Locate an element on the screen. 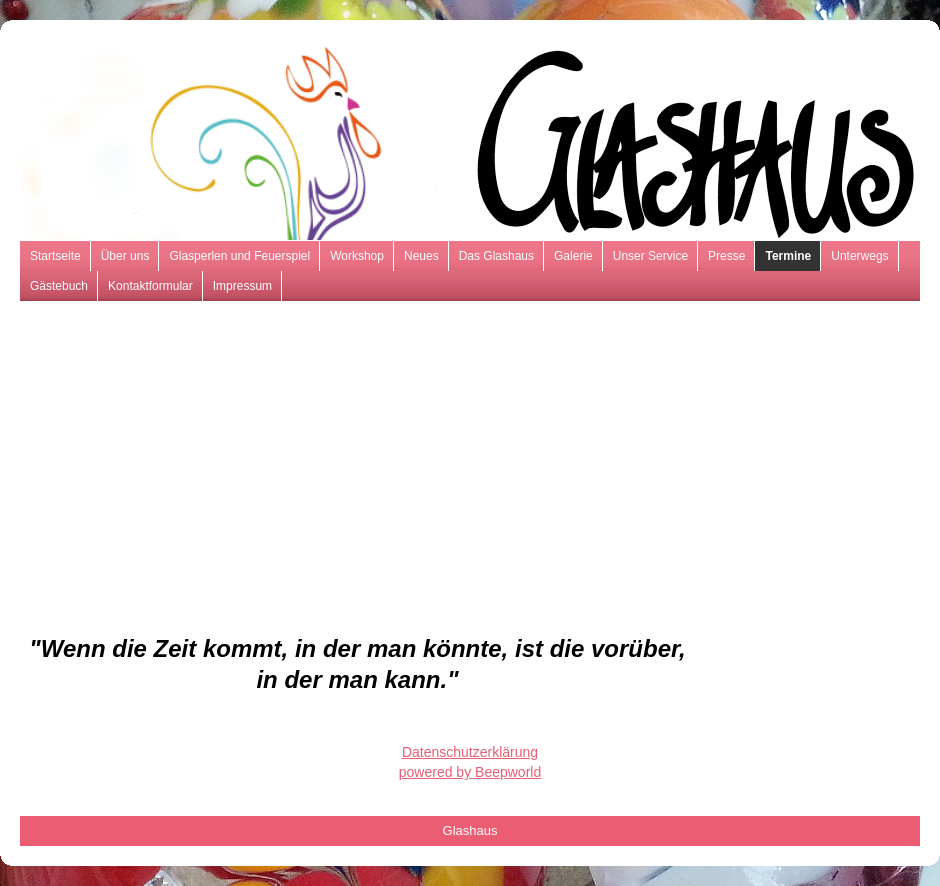 This screenshot has width=940, height=886. Über uns is located at coordinates (125, 256).